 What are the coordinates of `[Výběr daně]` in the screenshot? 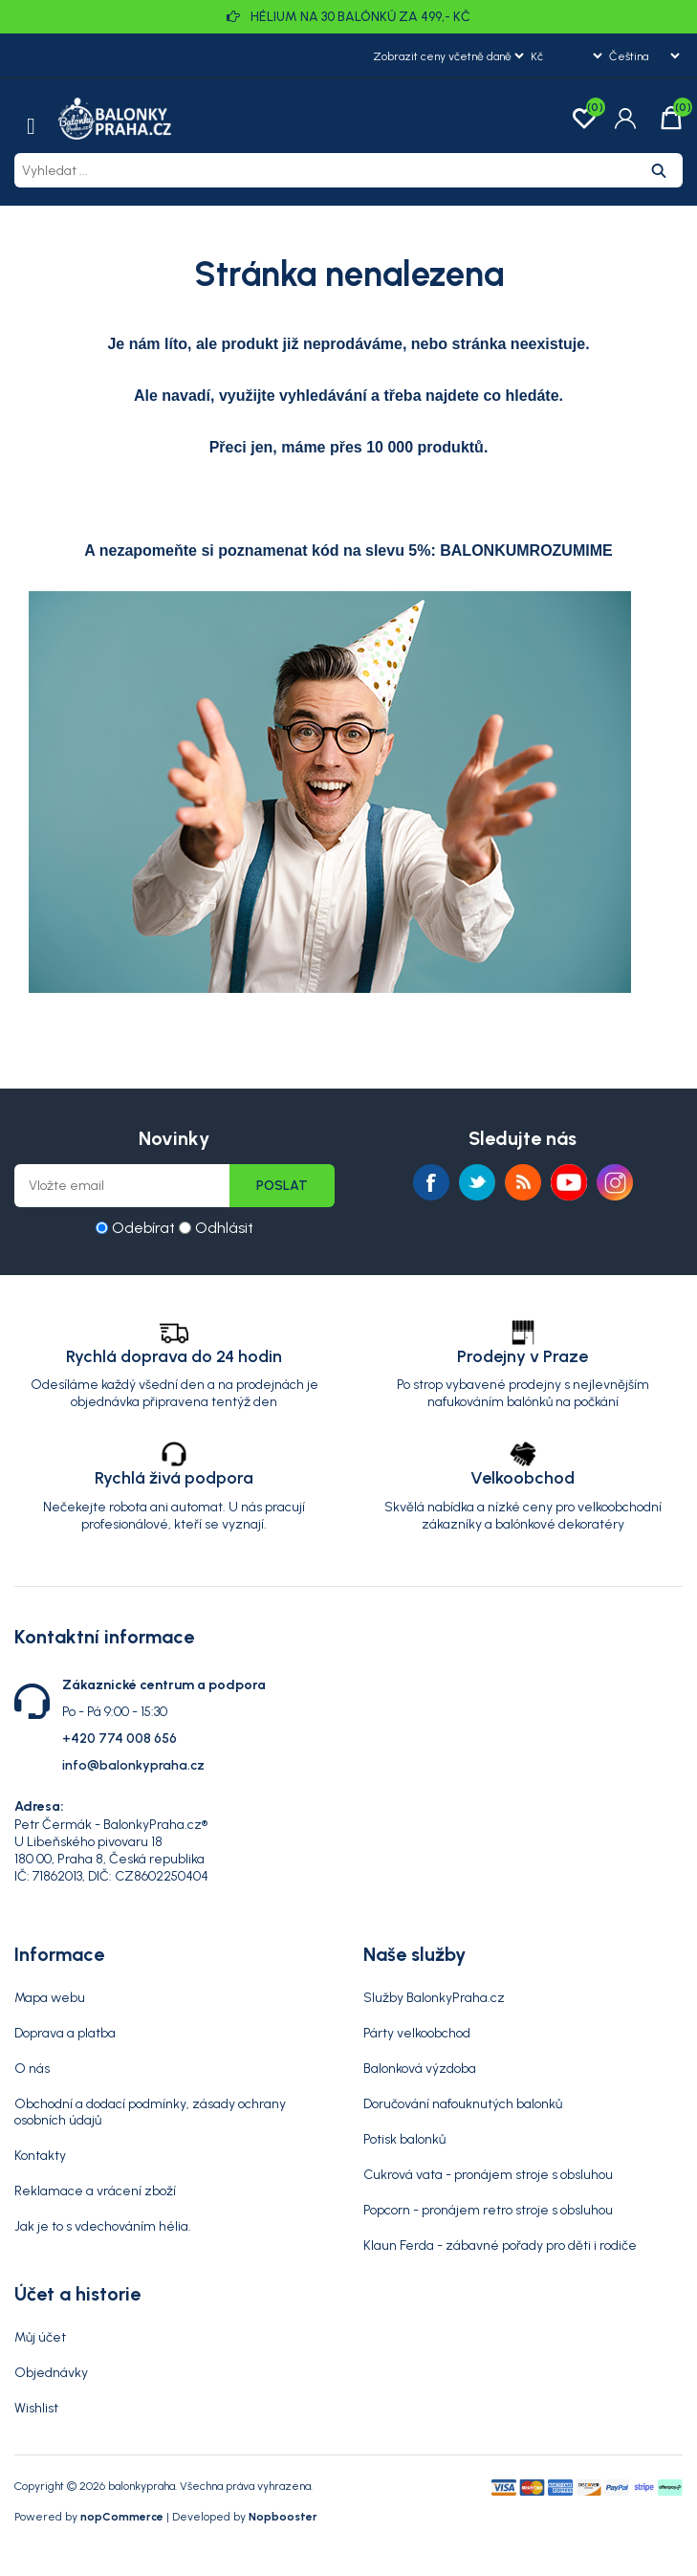 It's located at (448, 55).